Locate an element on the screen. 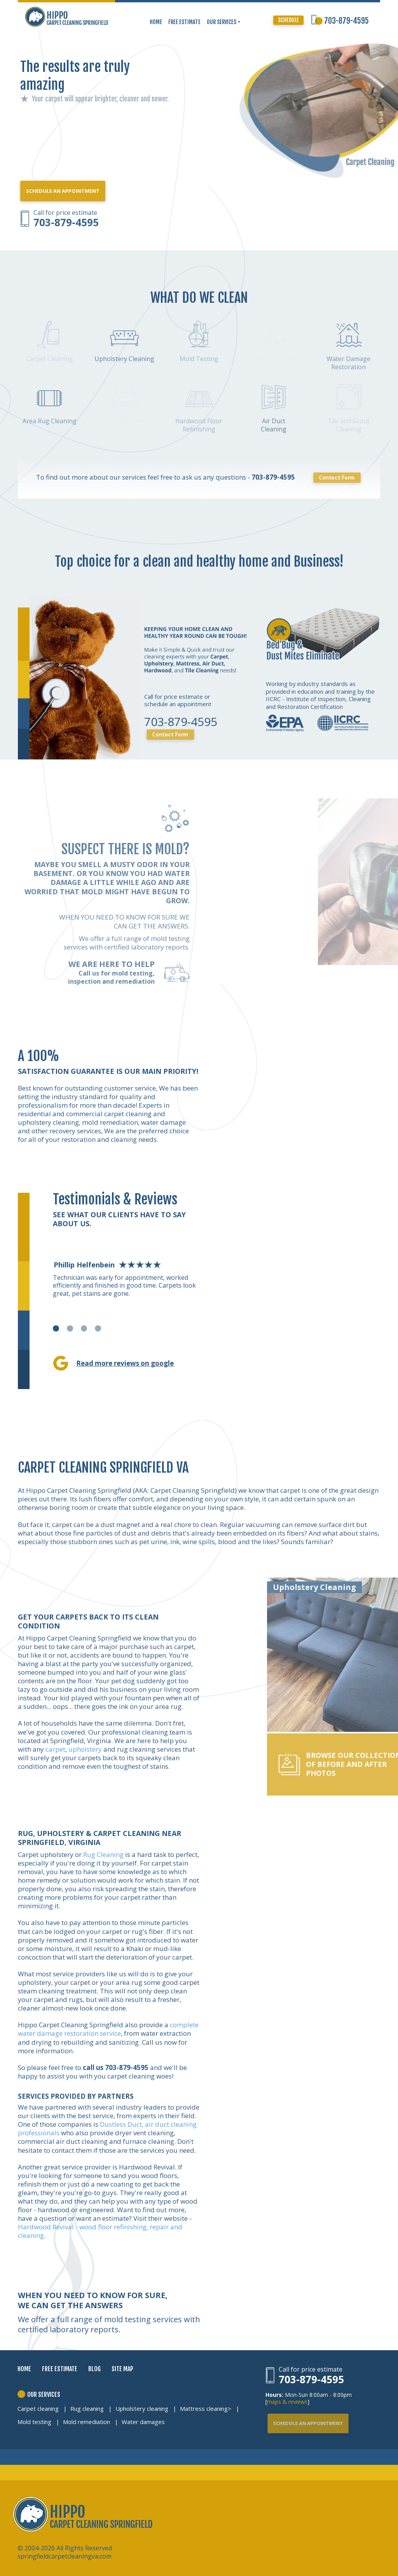  Carpet cleaning is located at coordinates (38, 2408).